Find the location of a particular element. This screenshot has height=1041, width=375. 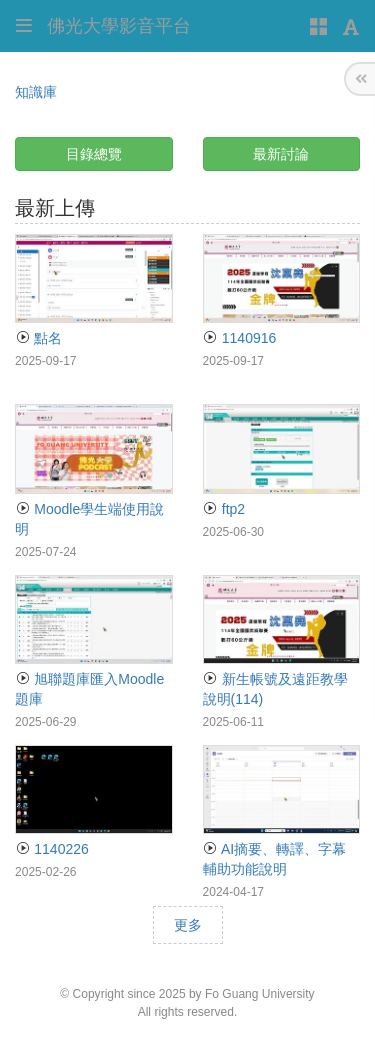

ftp2 is located at coordinates (224, 509).